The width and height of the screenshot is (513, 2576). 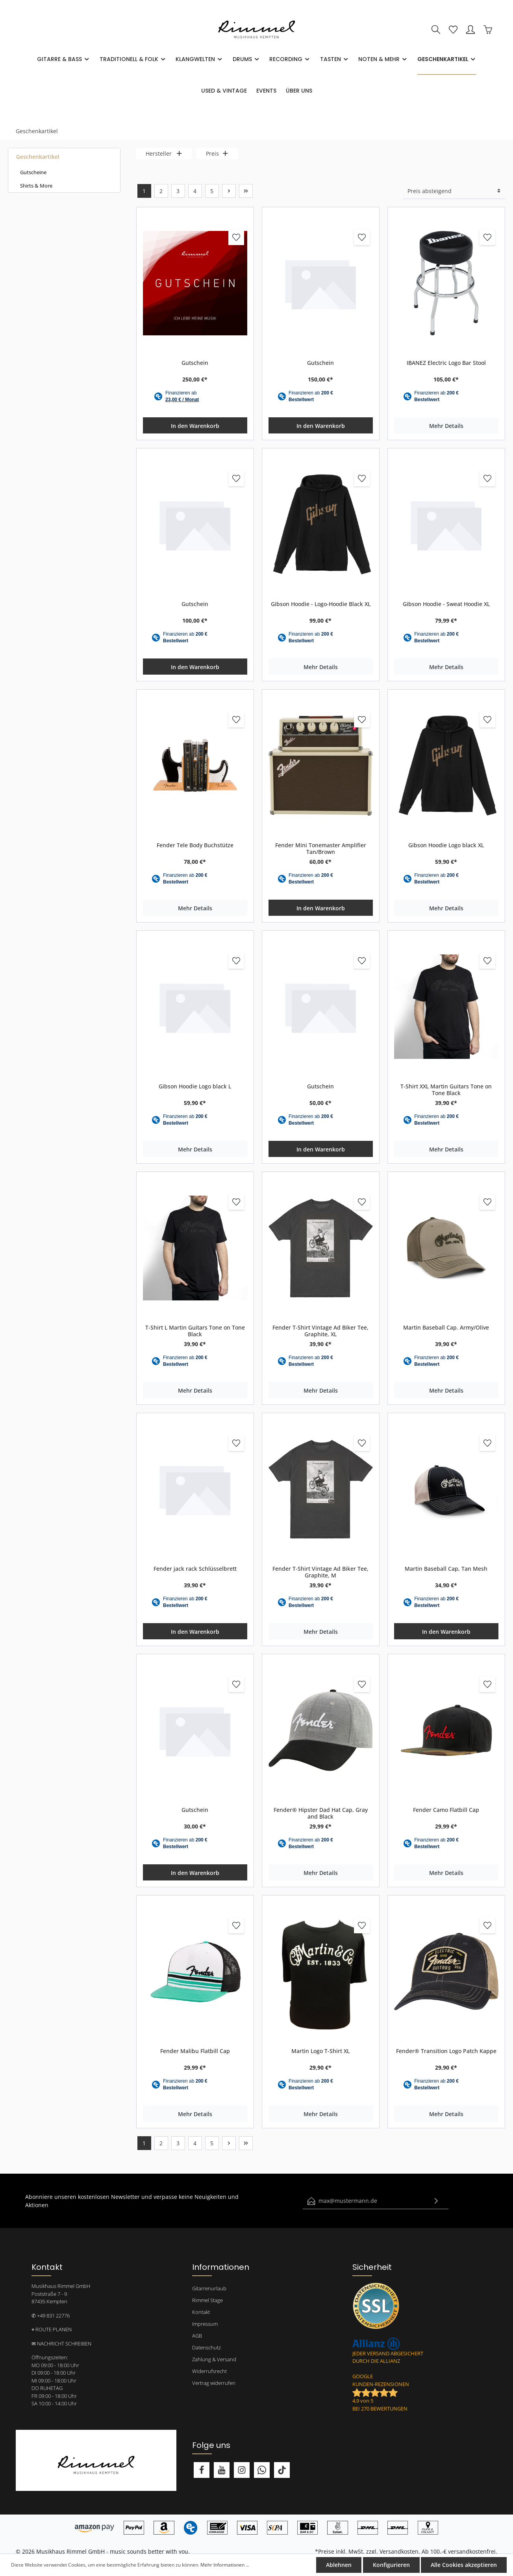 I want to click on Kontakt, so click(x=201, y=2312).